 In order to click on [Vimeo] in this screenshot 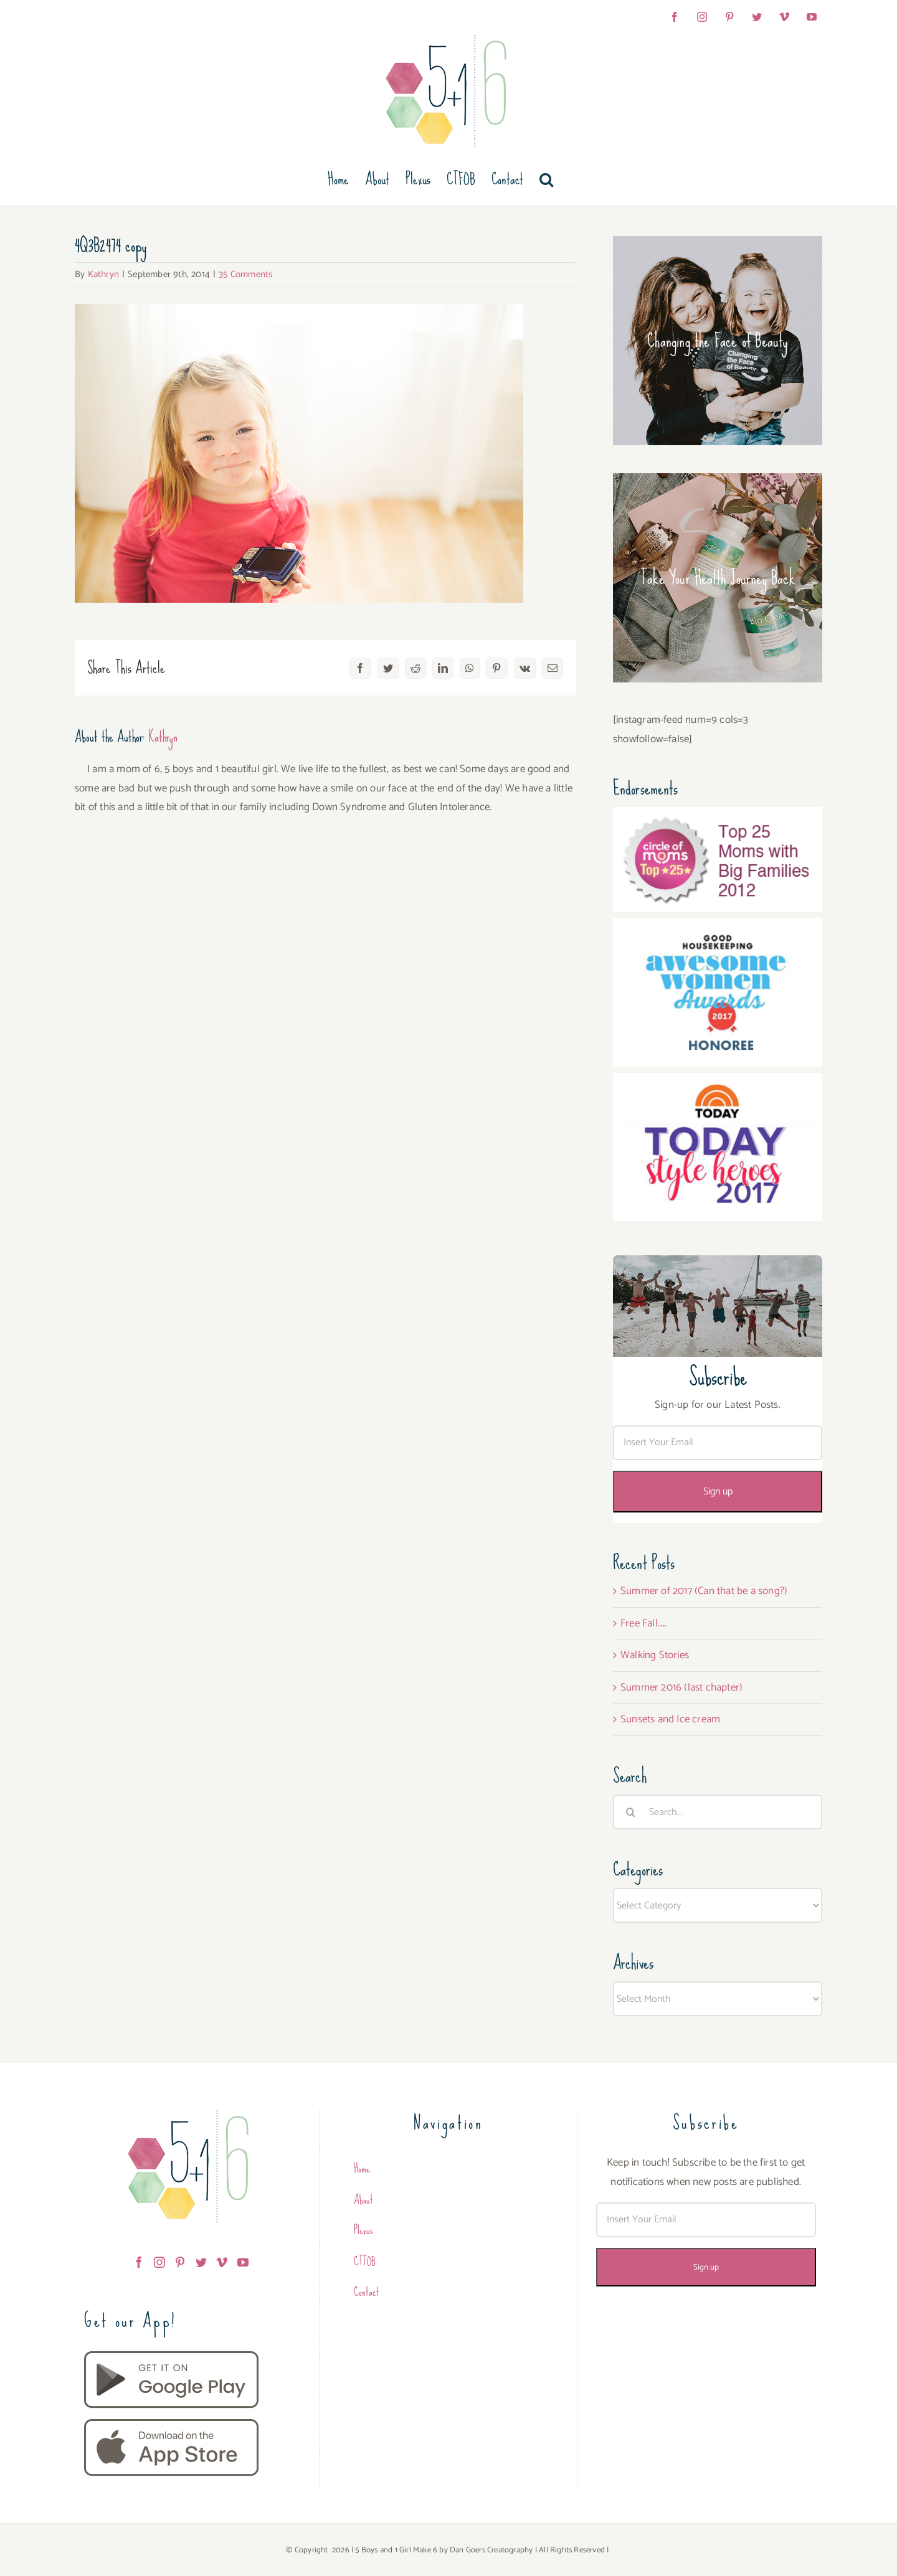, I will do `click(221, 2262)`.